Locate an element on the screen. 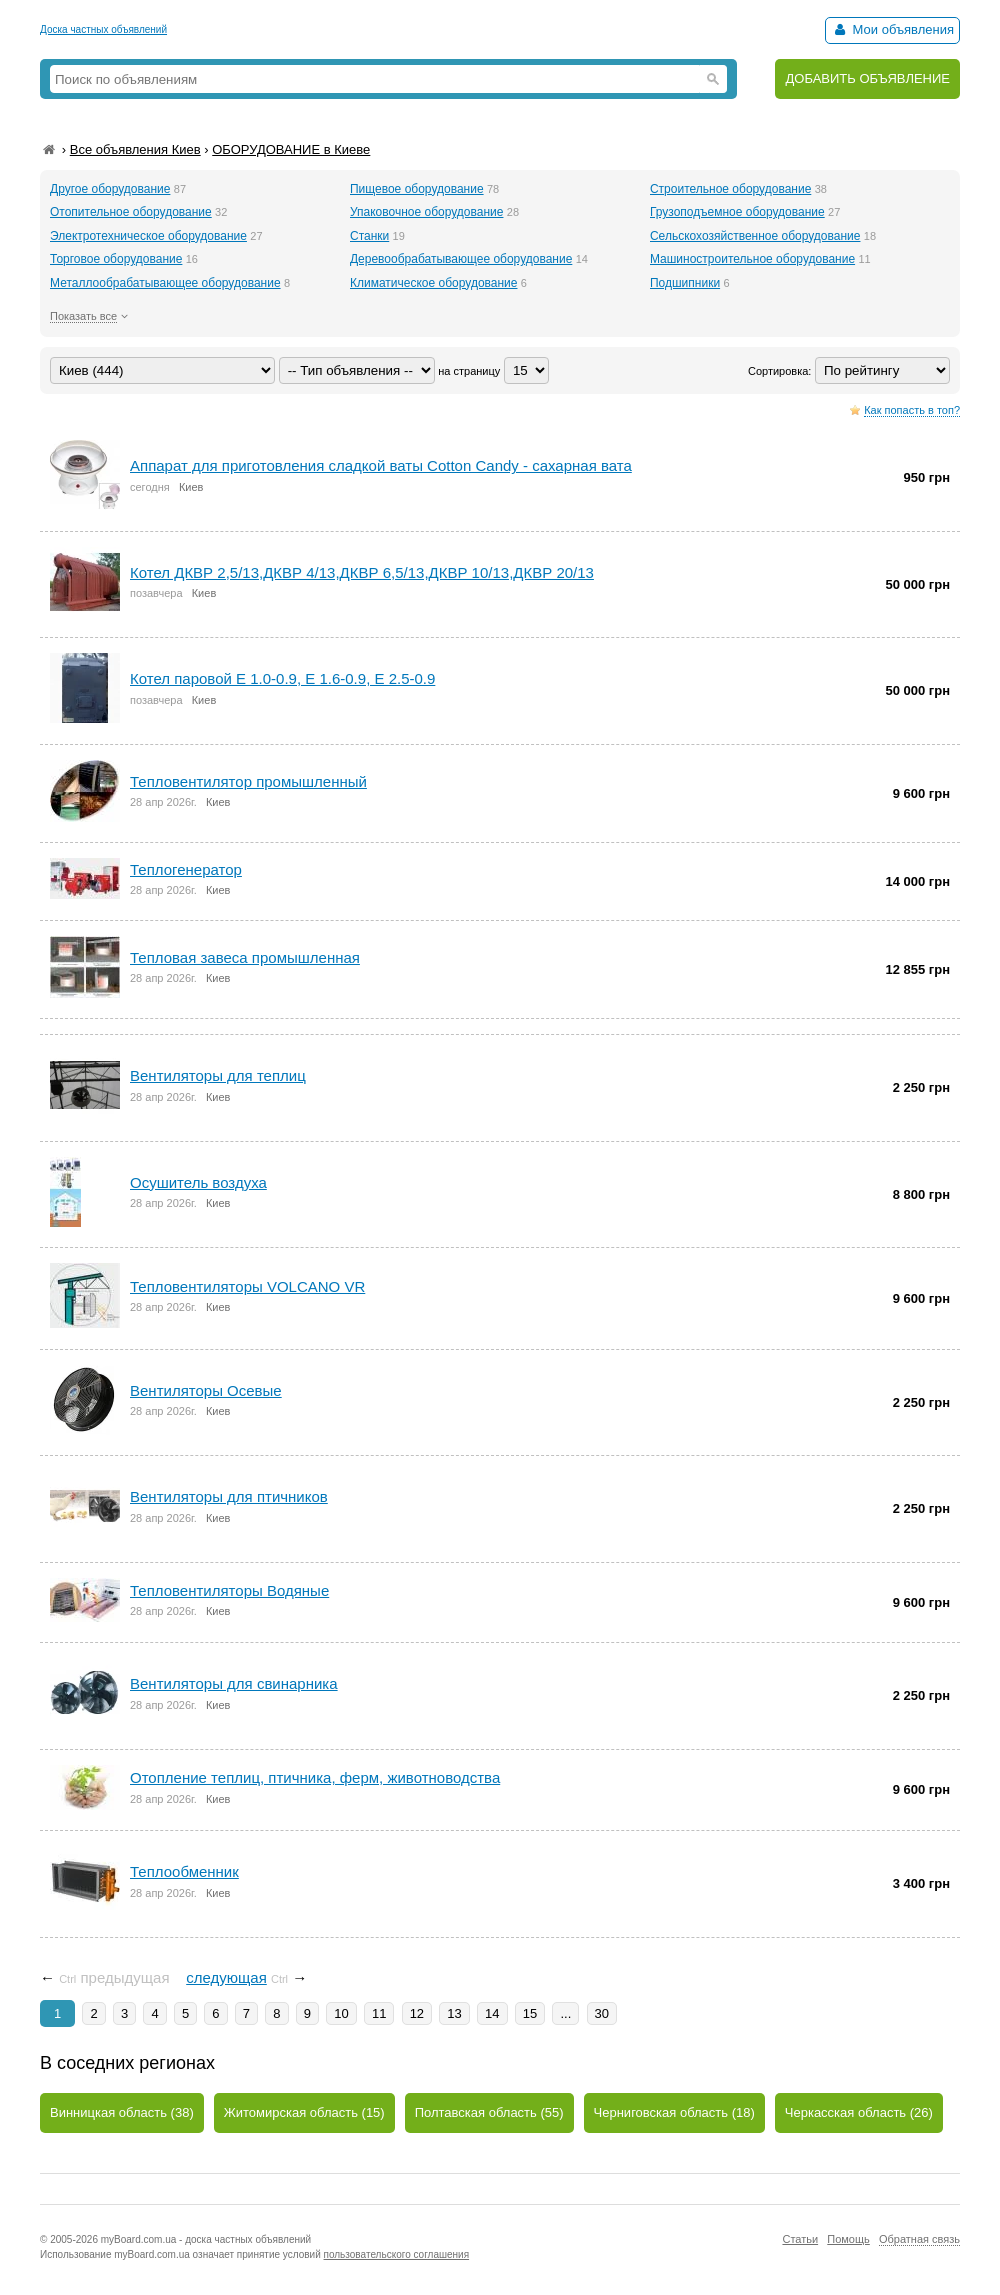  Тепловентилятор промышленный is located at coordinates (248, 781).